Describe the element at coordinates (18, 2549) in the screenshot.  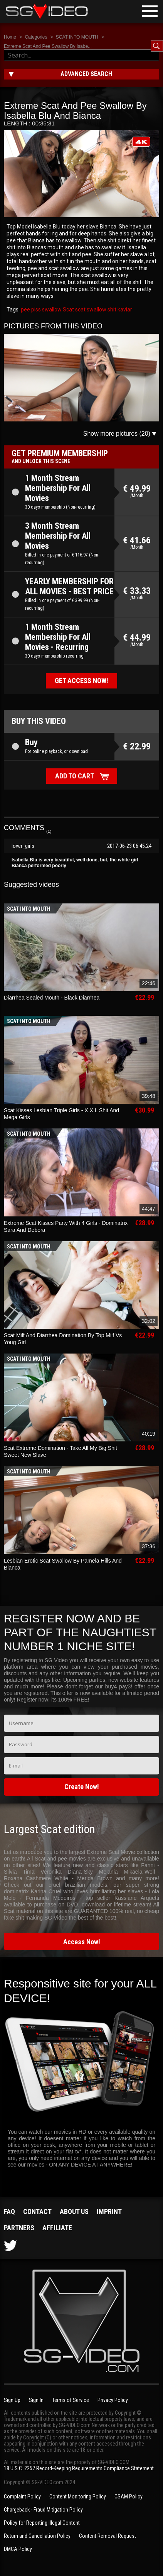
I see `DMCA Policy` at that location.